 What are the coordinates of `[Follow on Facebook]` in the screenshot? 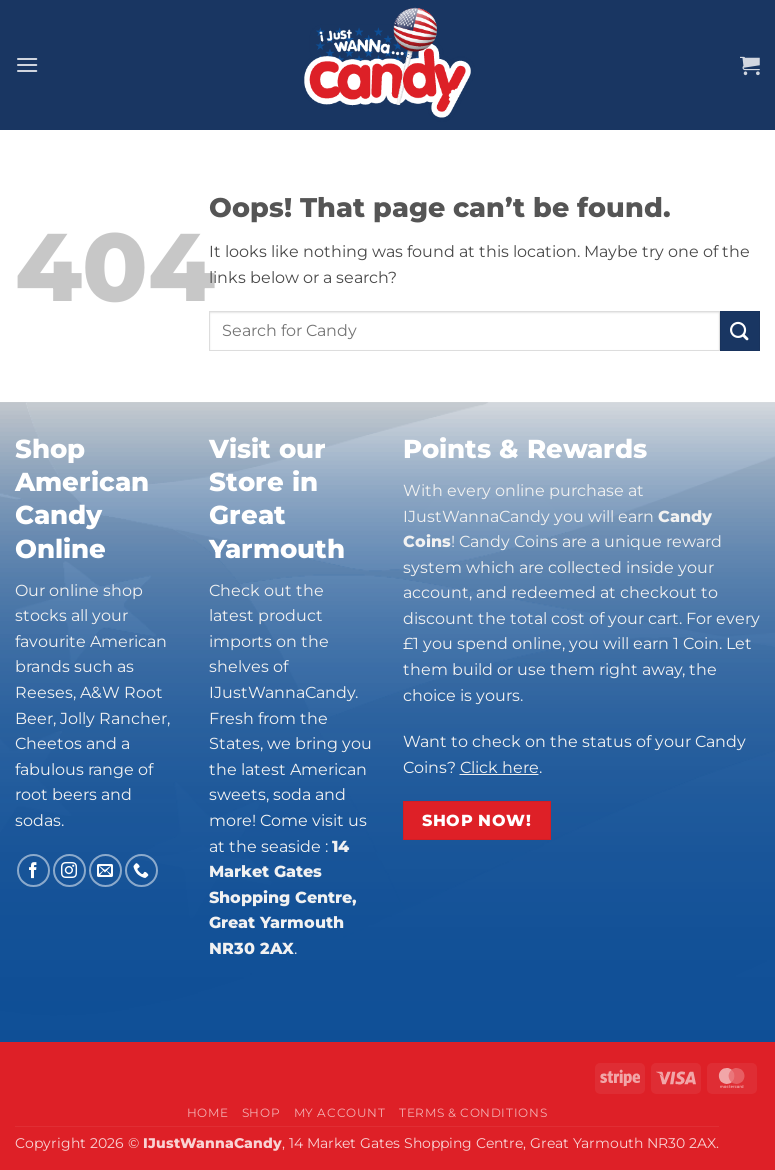 It's located at (33, 870).